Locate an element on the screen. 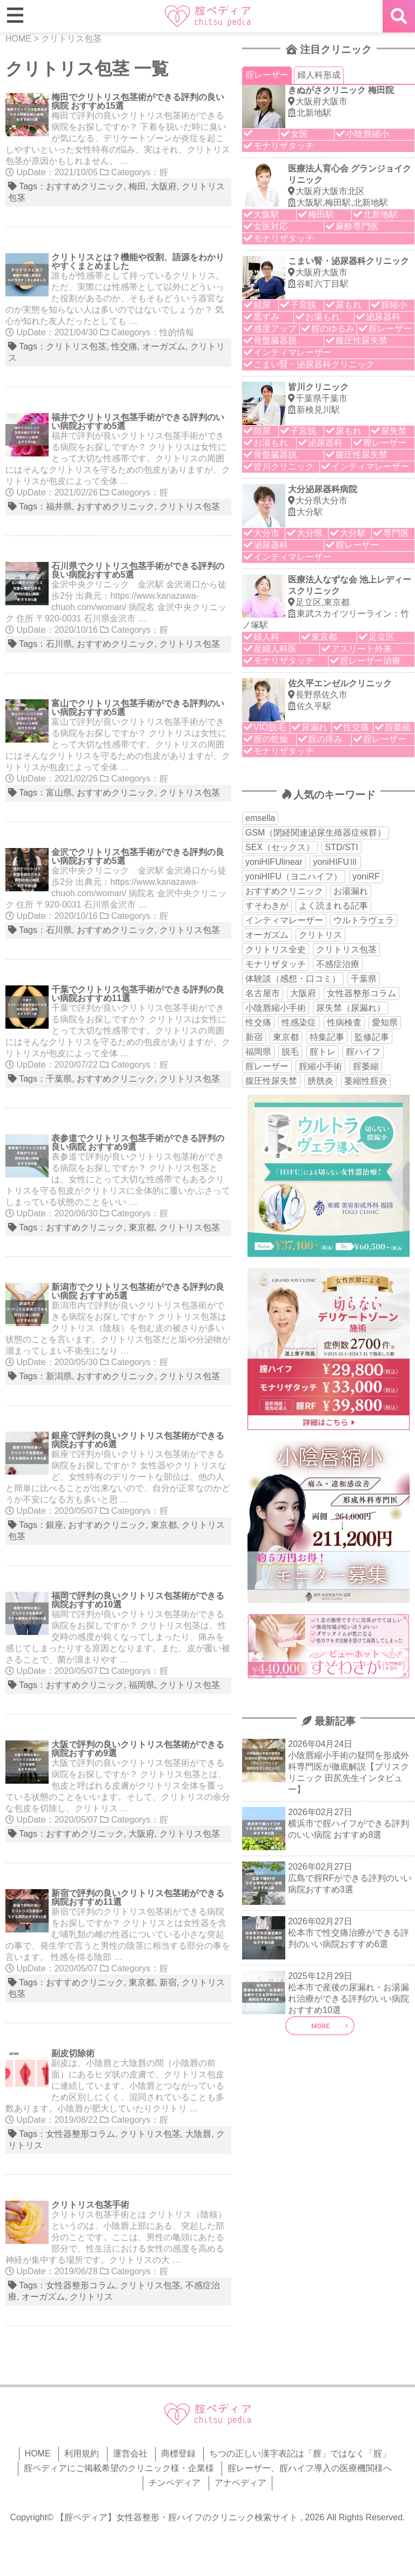  腟萎縮 [腟萎縮 (17個の項目)] is located at coordinates (366, 1066).